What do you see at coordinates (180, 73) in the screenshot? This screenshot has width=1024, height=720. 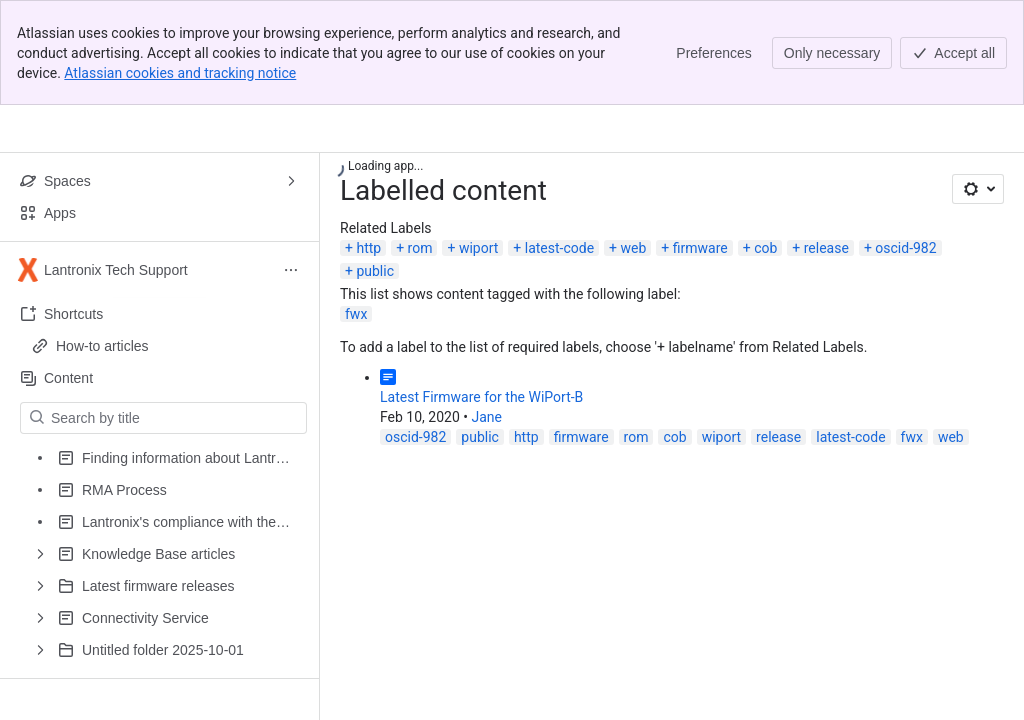 I see `Atlassian cookies and tracking notice` at bounding box center [180, 73].